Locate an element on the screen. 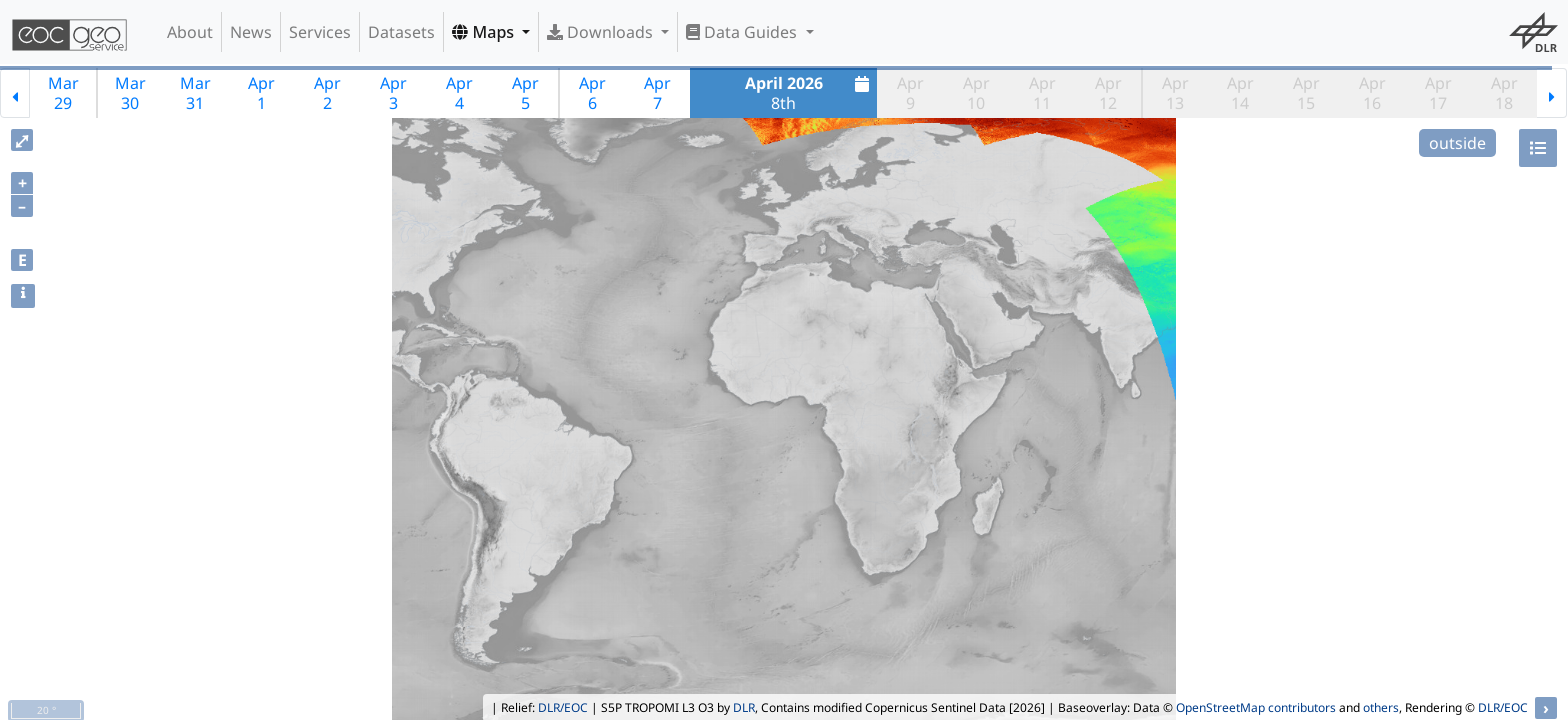 This screenshot has width=1568, height=720. Apr13 is located at coordinates (1175, 93).